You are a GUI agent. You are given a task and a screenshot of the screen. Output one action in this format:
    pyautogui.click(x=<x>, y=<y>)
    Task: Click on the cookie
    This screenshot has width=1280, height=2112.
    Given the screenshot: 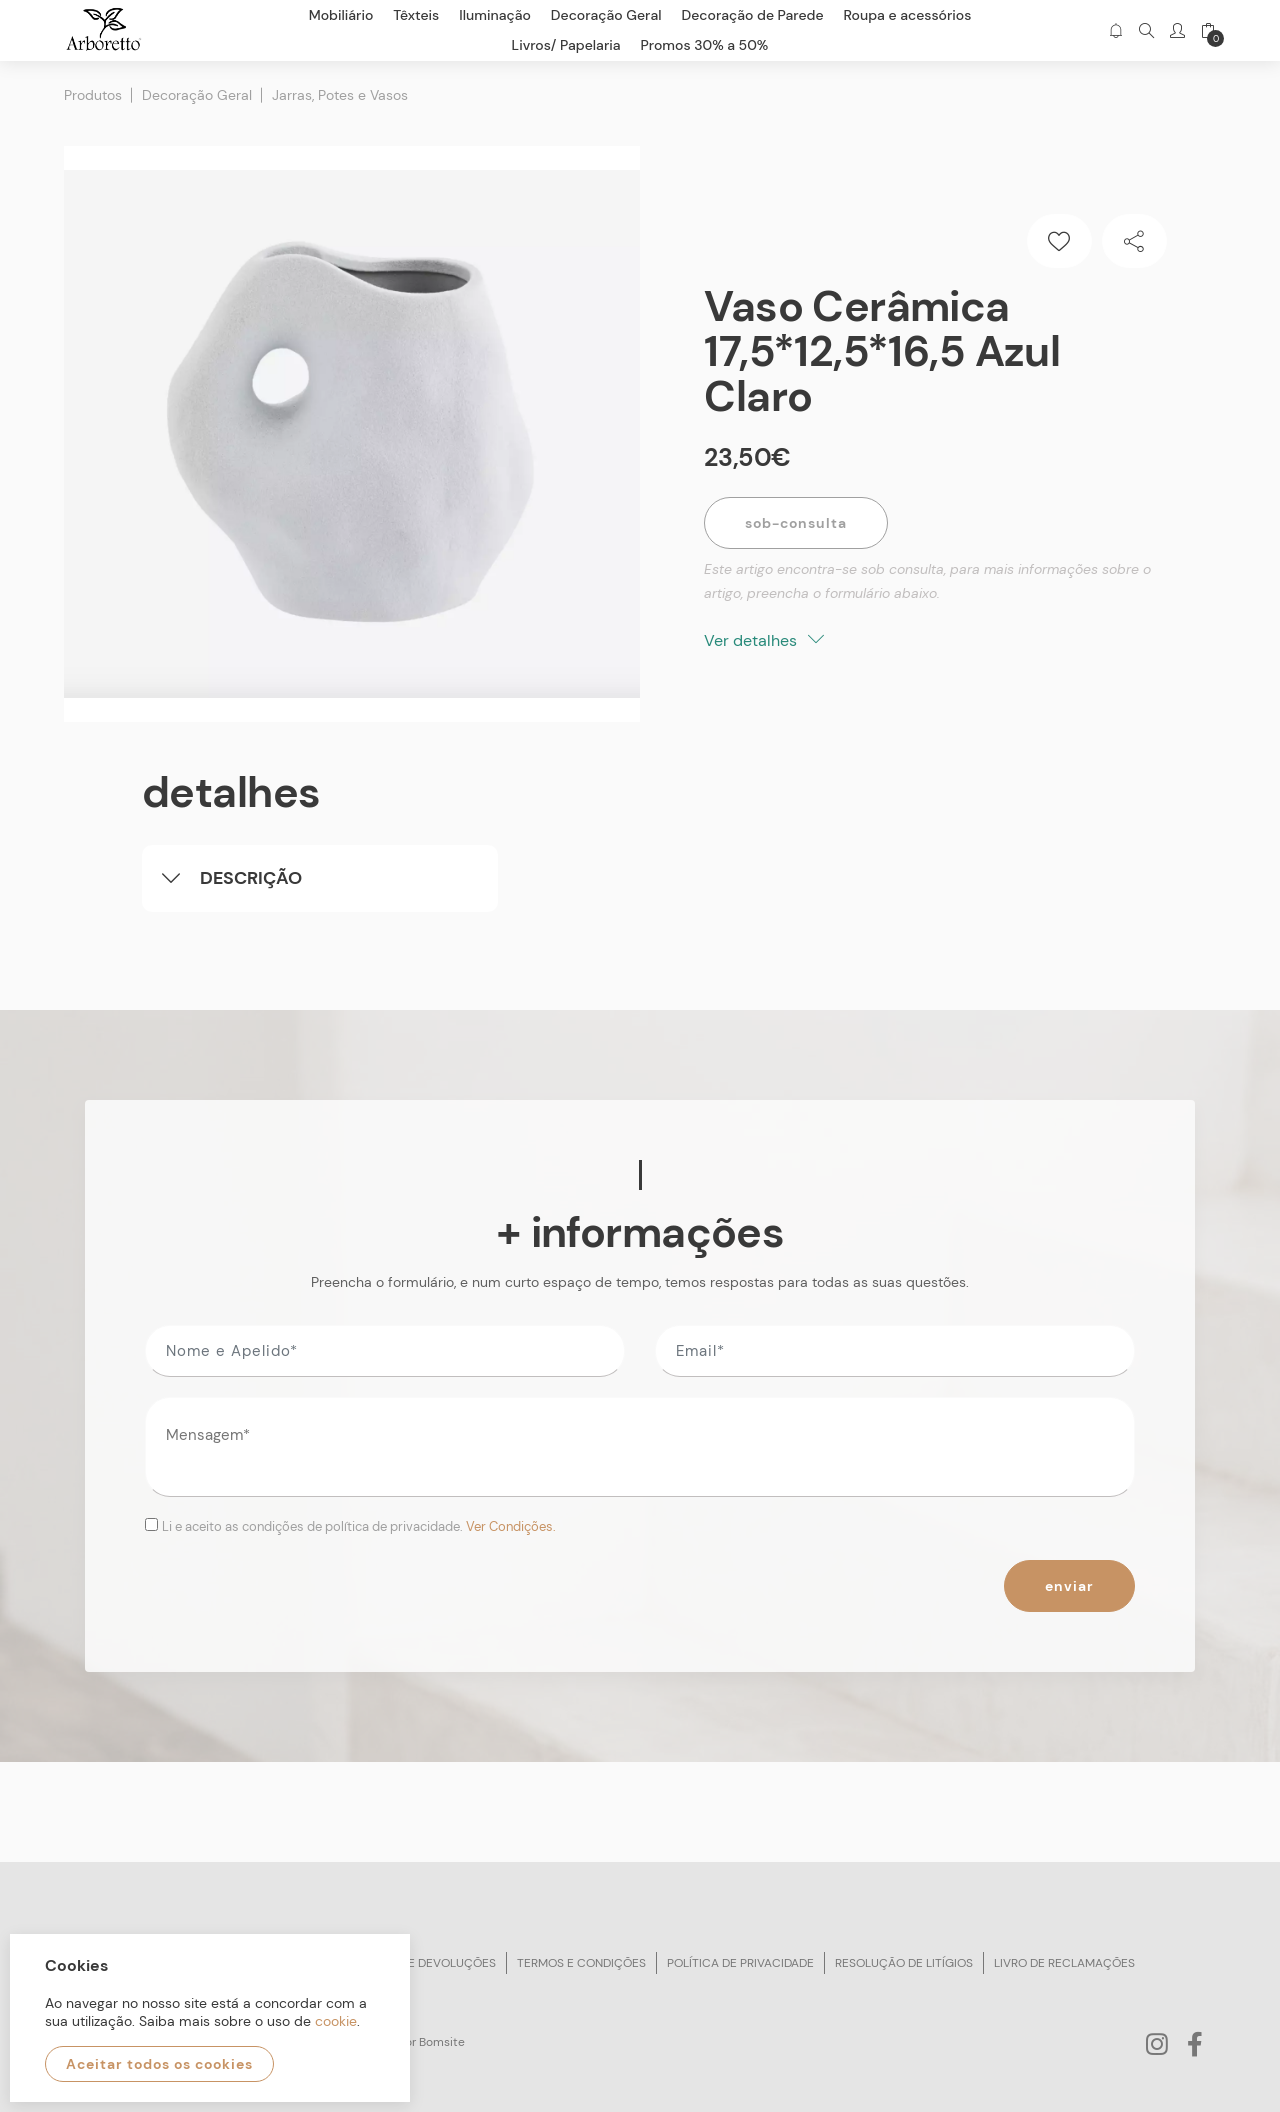 What is the action you would take?
    pyautogui.click(x=336, y=2021)
    